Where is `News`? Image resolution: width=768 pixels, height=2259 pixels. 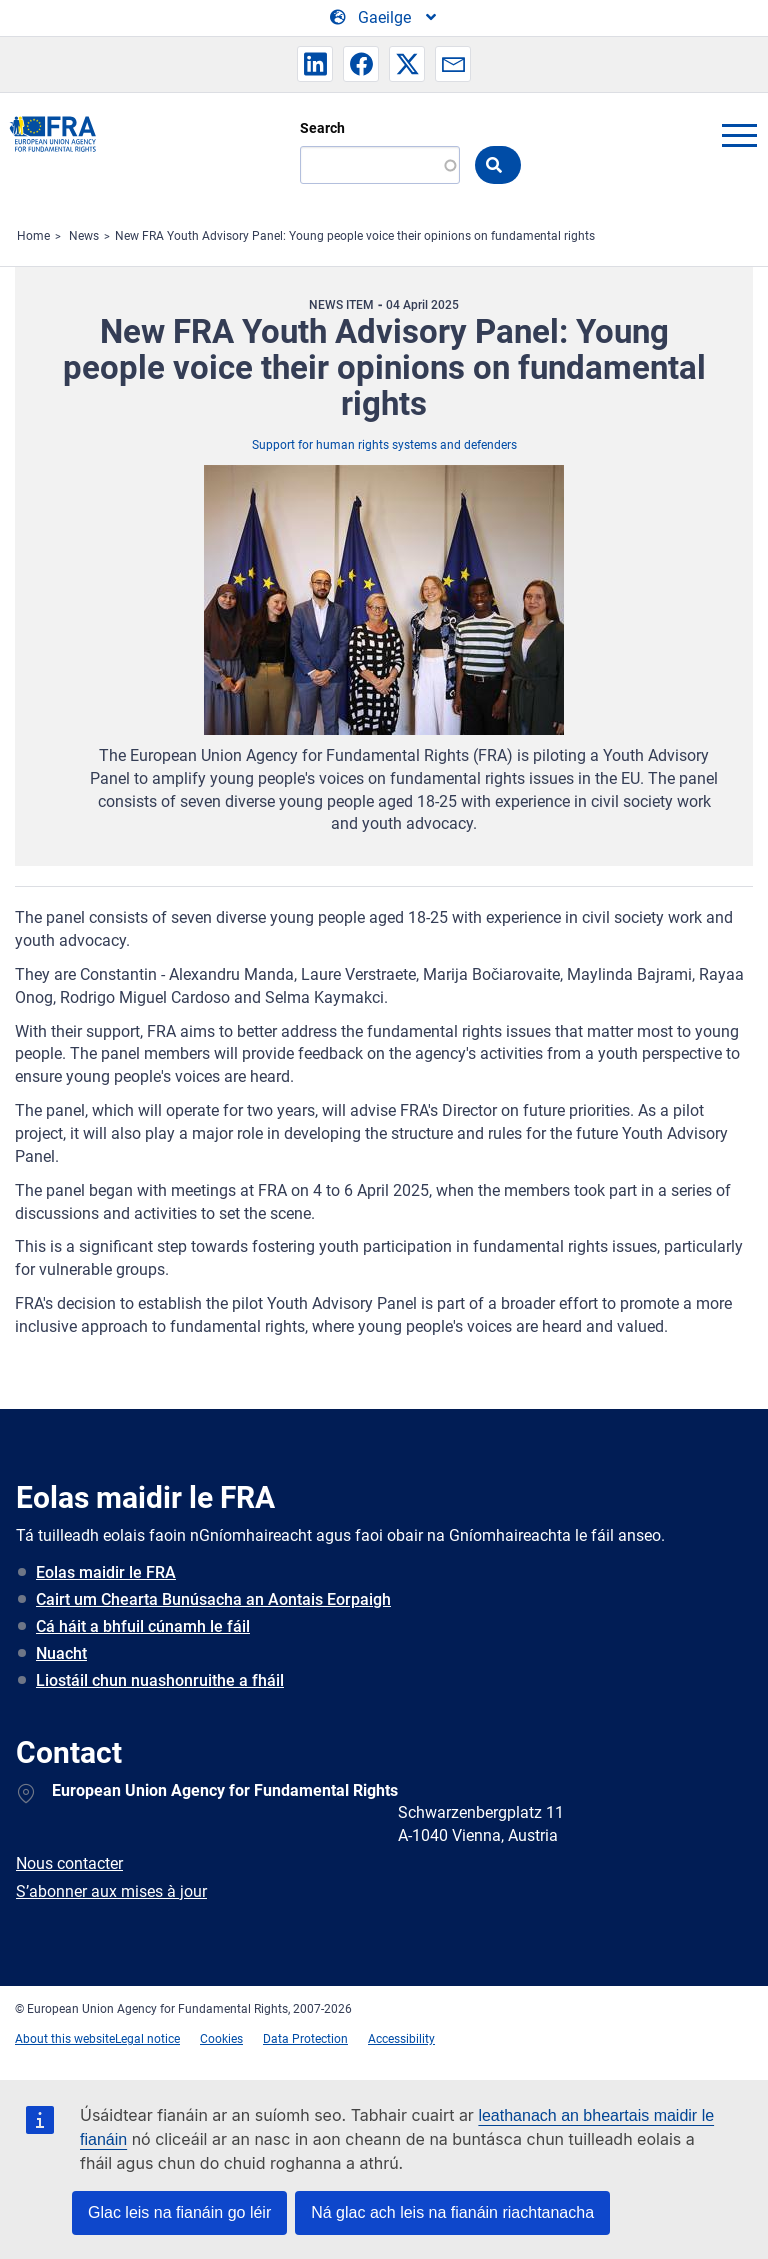 News is located at coordinates (84, 236).